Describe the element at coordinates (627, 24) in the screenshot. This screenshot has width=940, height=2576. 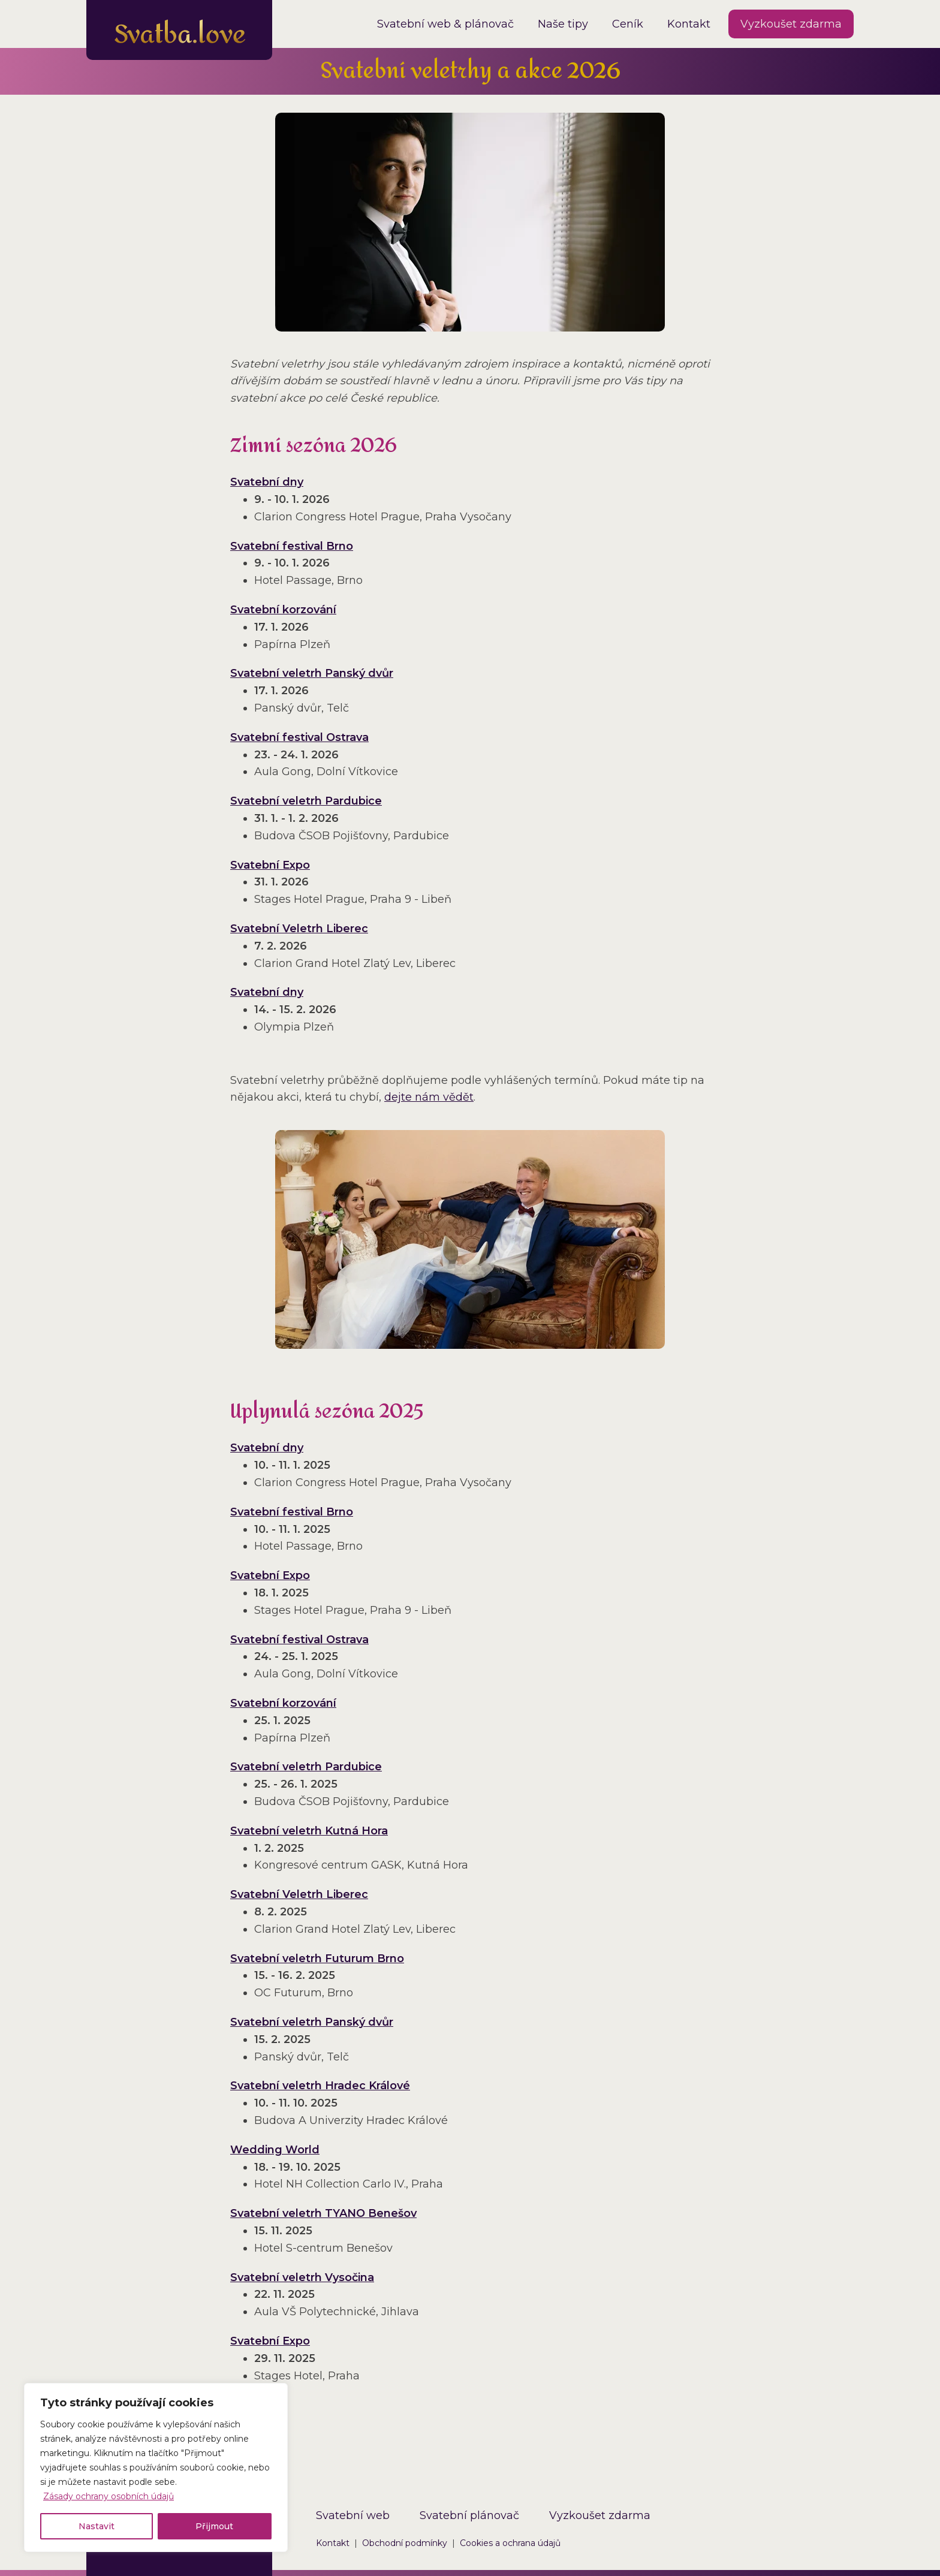
I see `Ceník` at that location.